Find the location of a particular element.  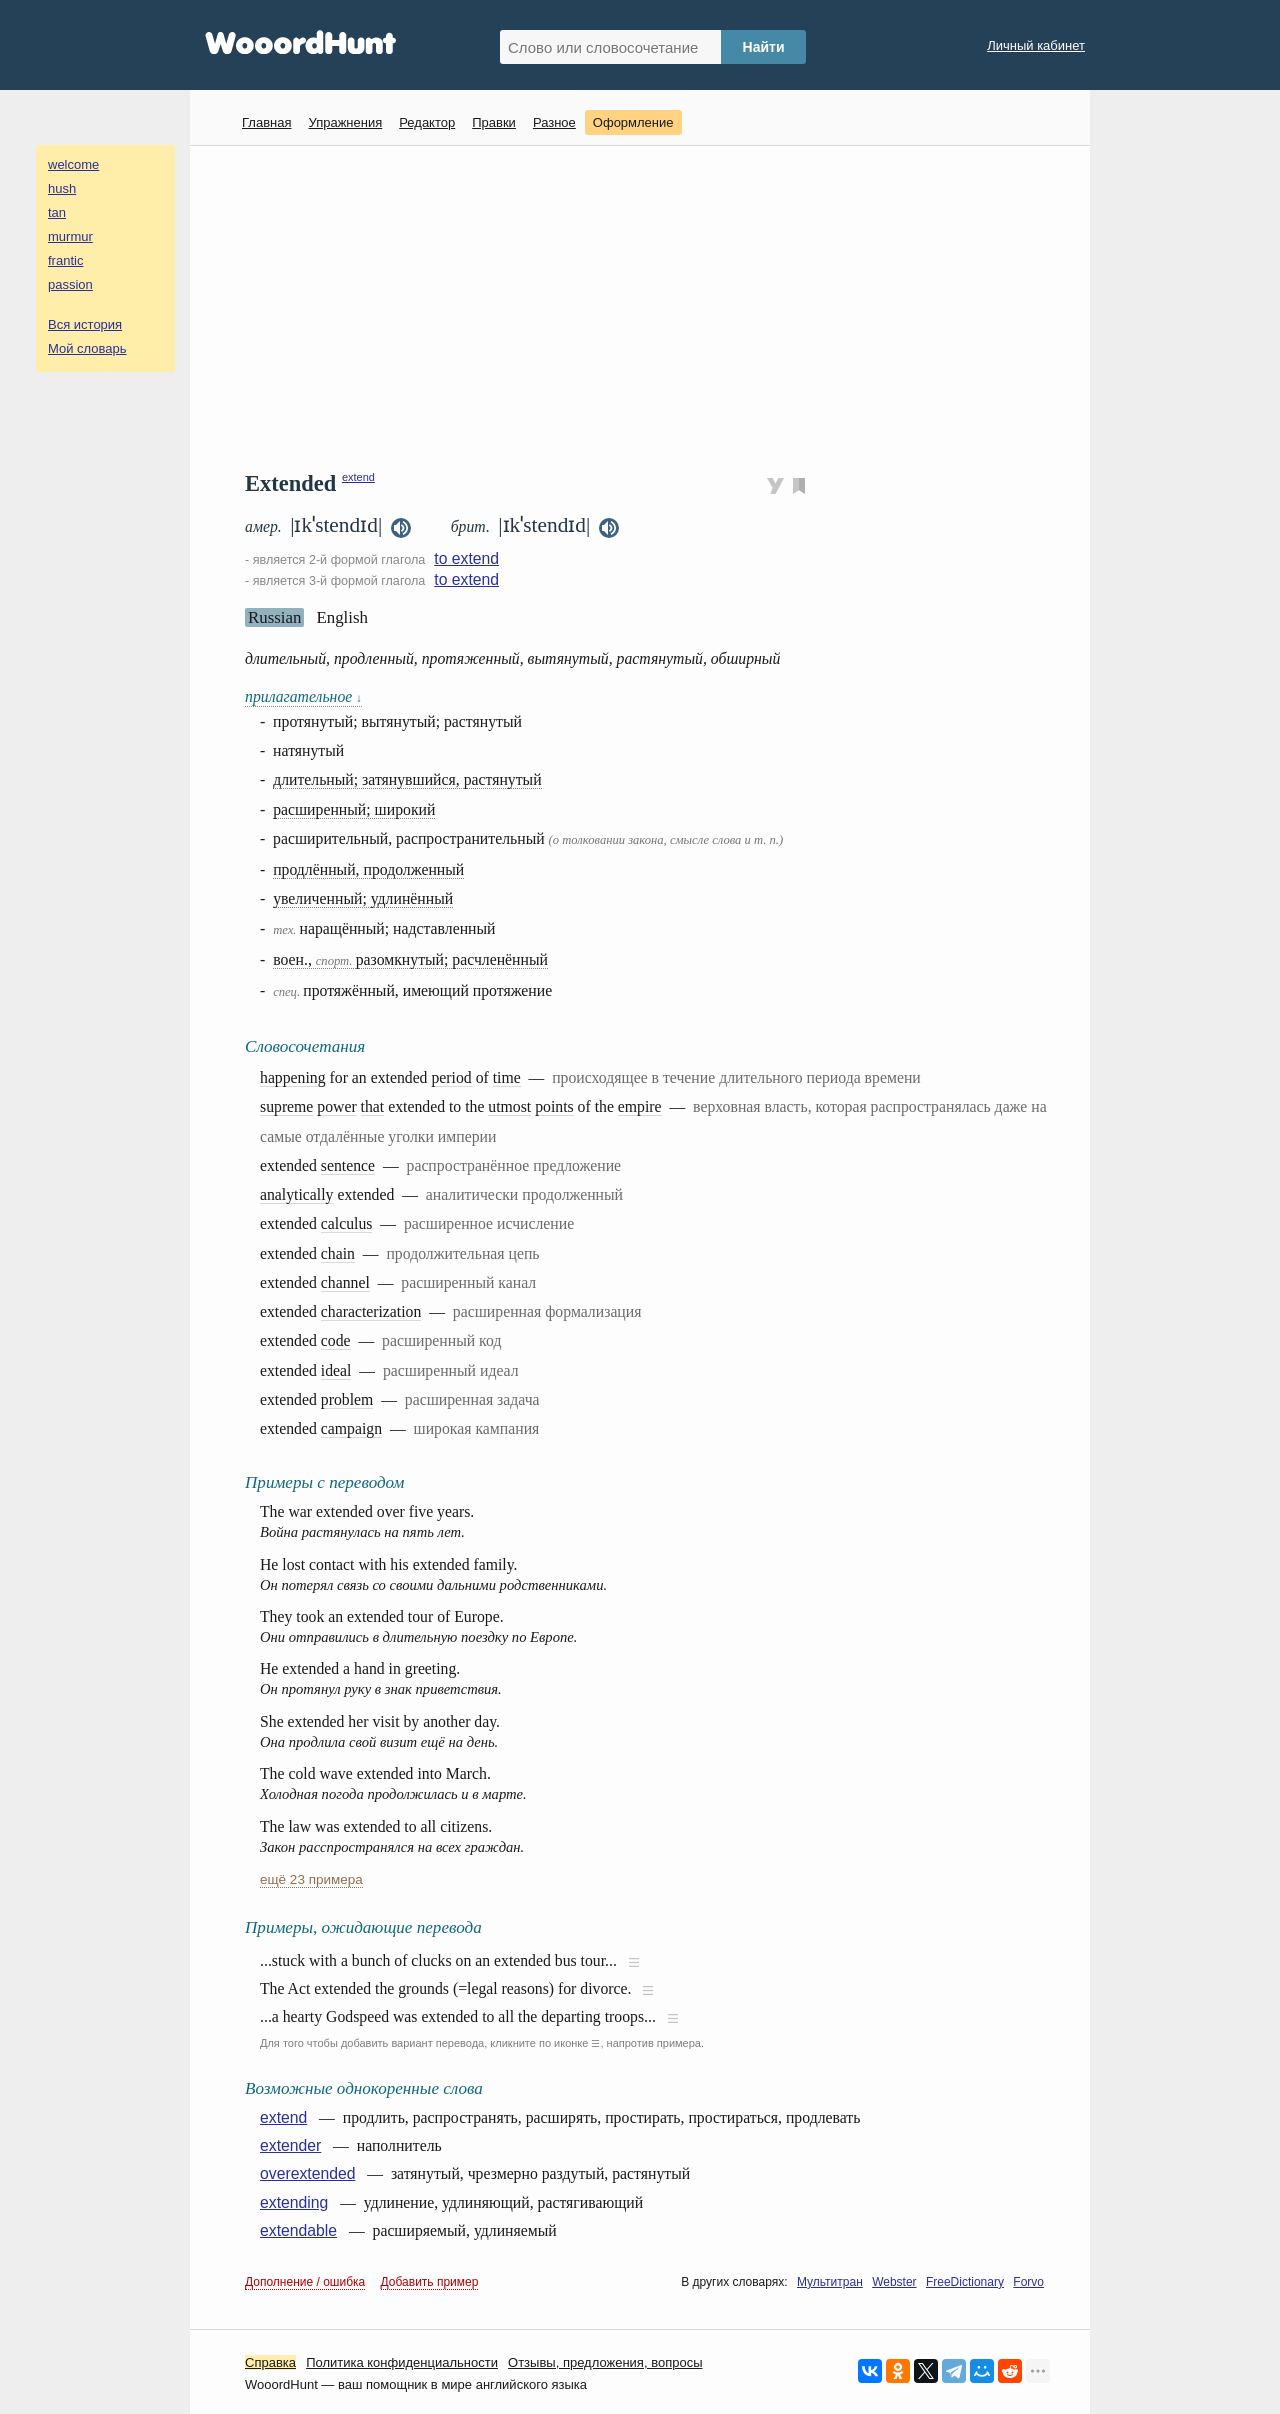

chain is located at coordinates (338, 1253).